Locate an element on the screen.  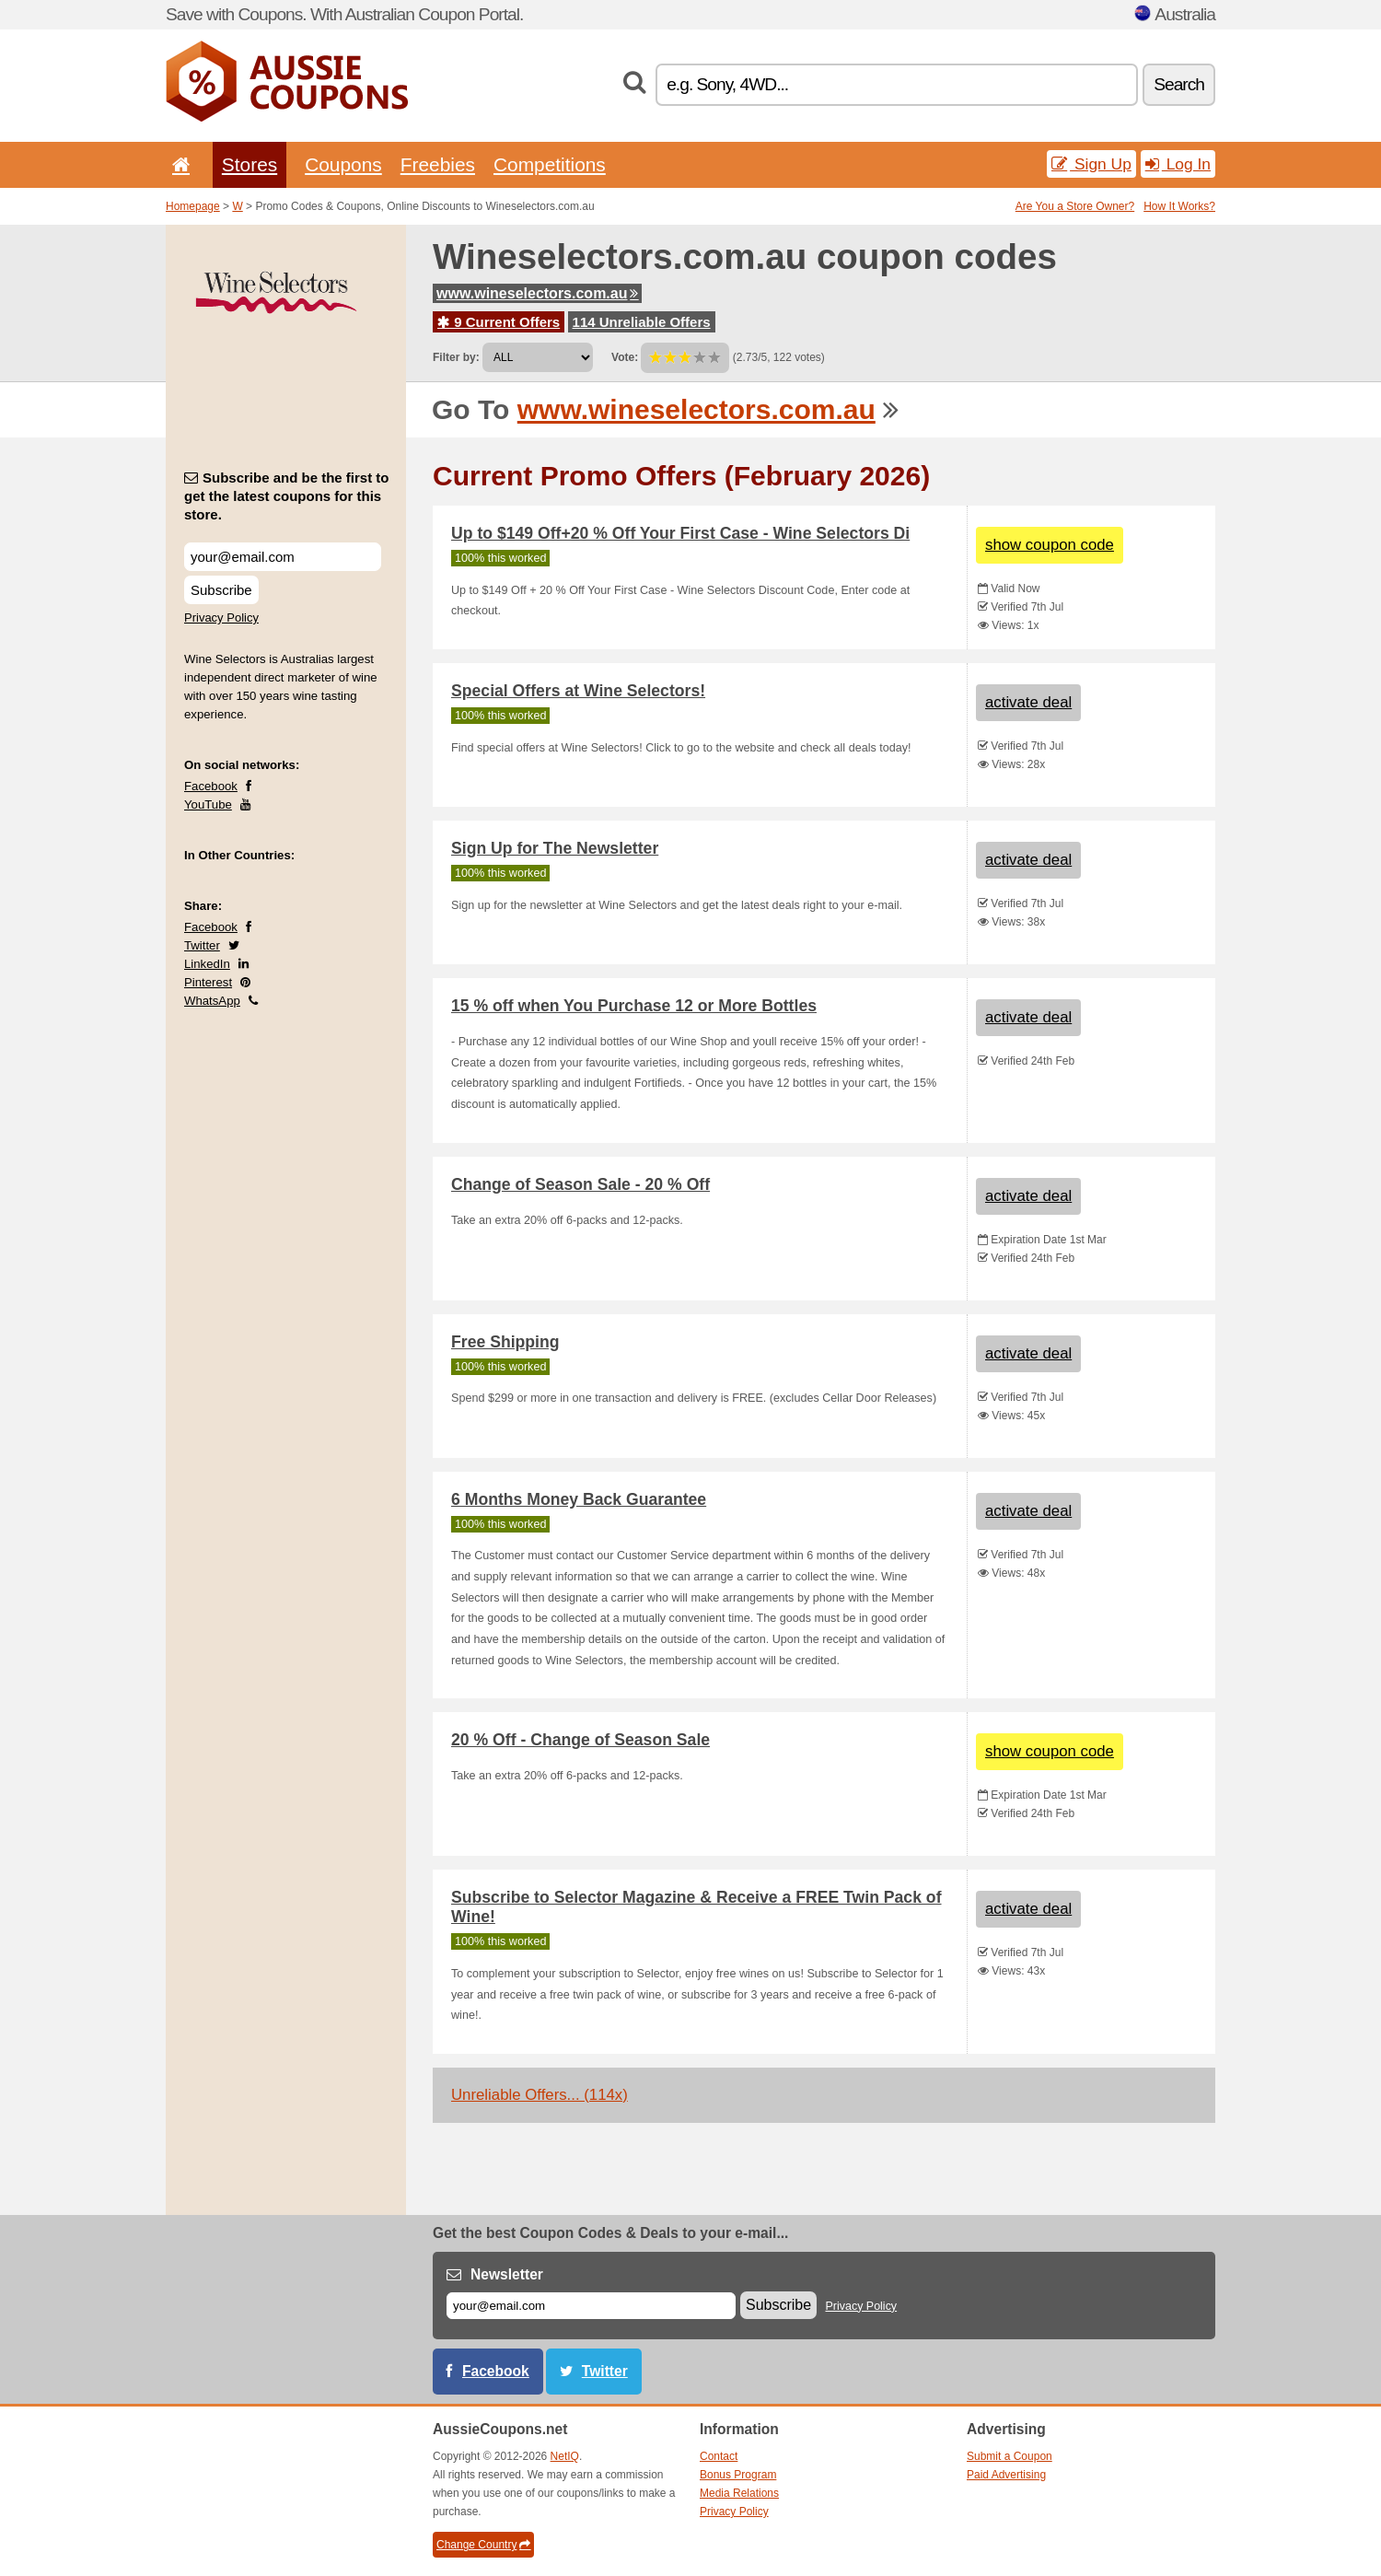
Unreliable Offers... (114x) is located at coordinates (539, 2095).